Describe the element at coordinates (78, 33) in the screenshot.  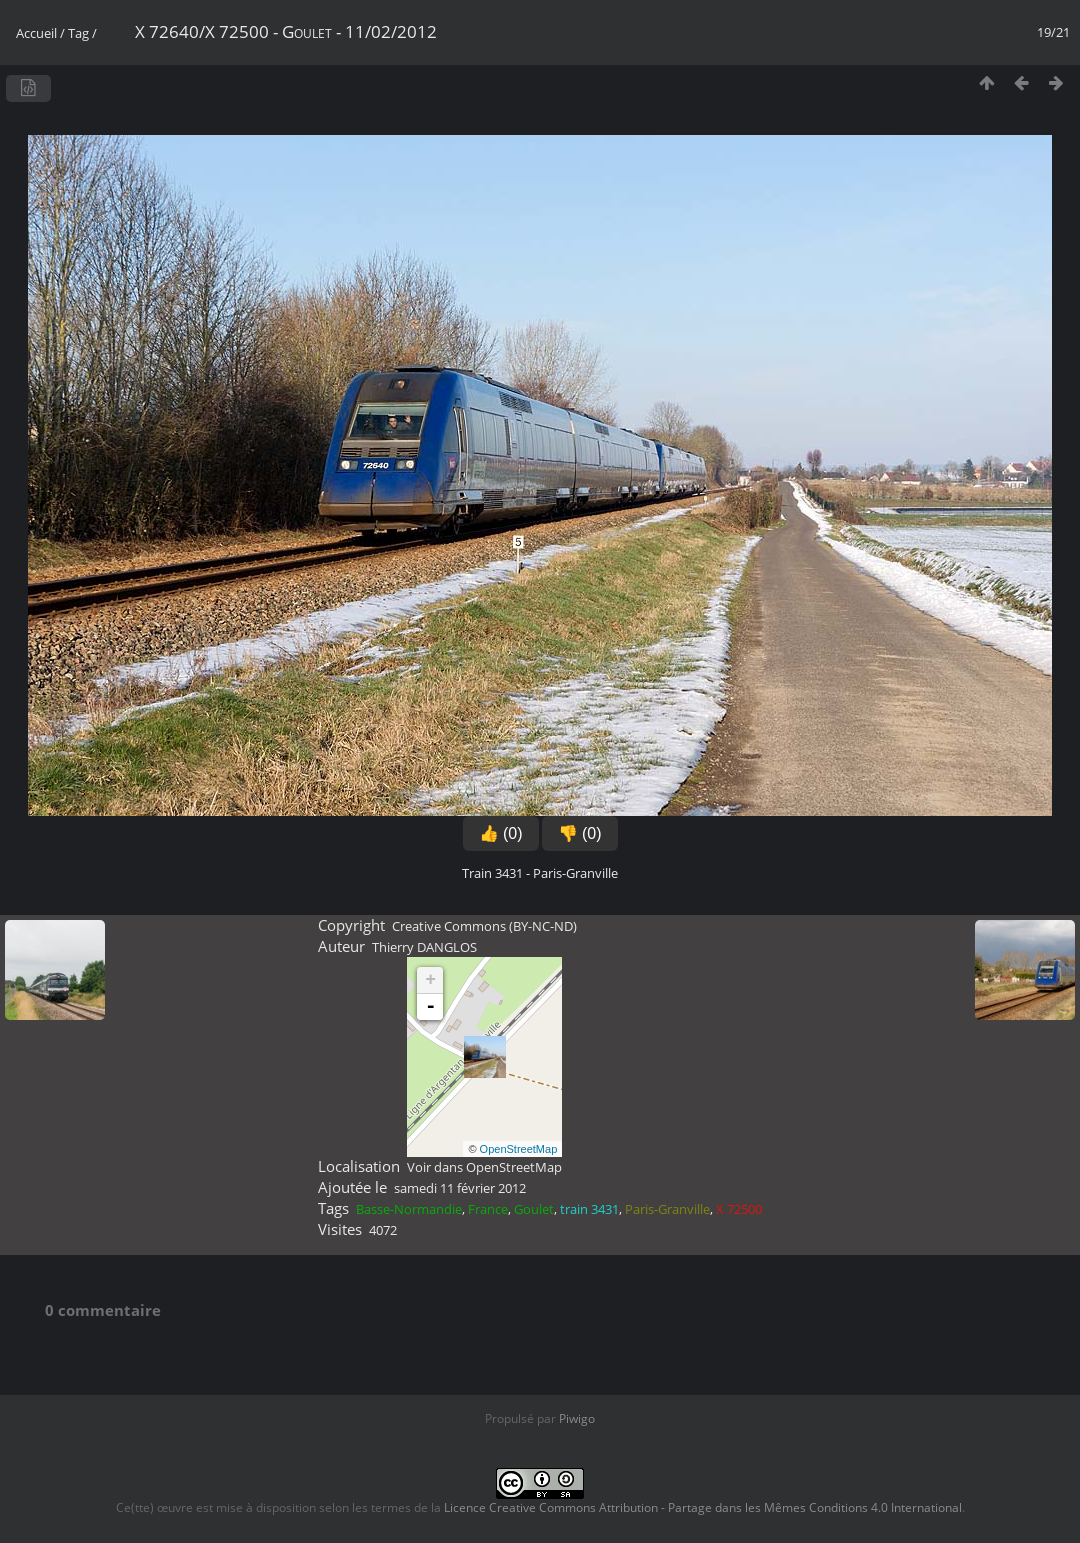
I see `Tag` at that location.